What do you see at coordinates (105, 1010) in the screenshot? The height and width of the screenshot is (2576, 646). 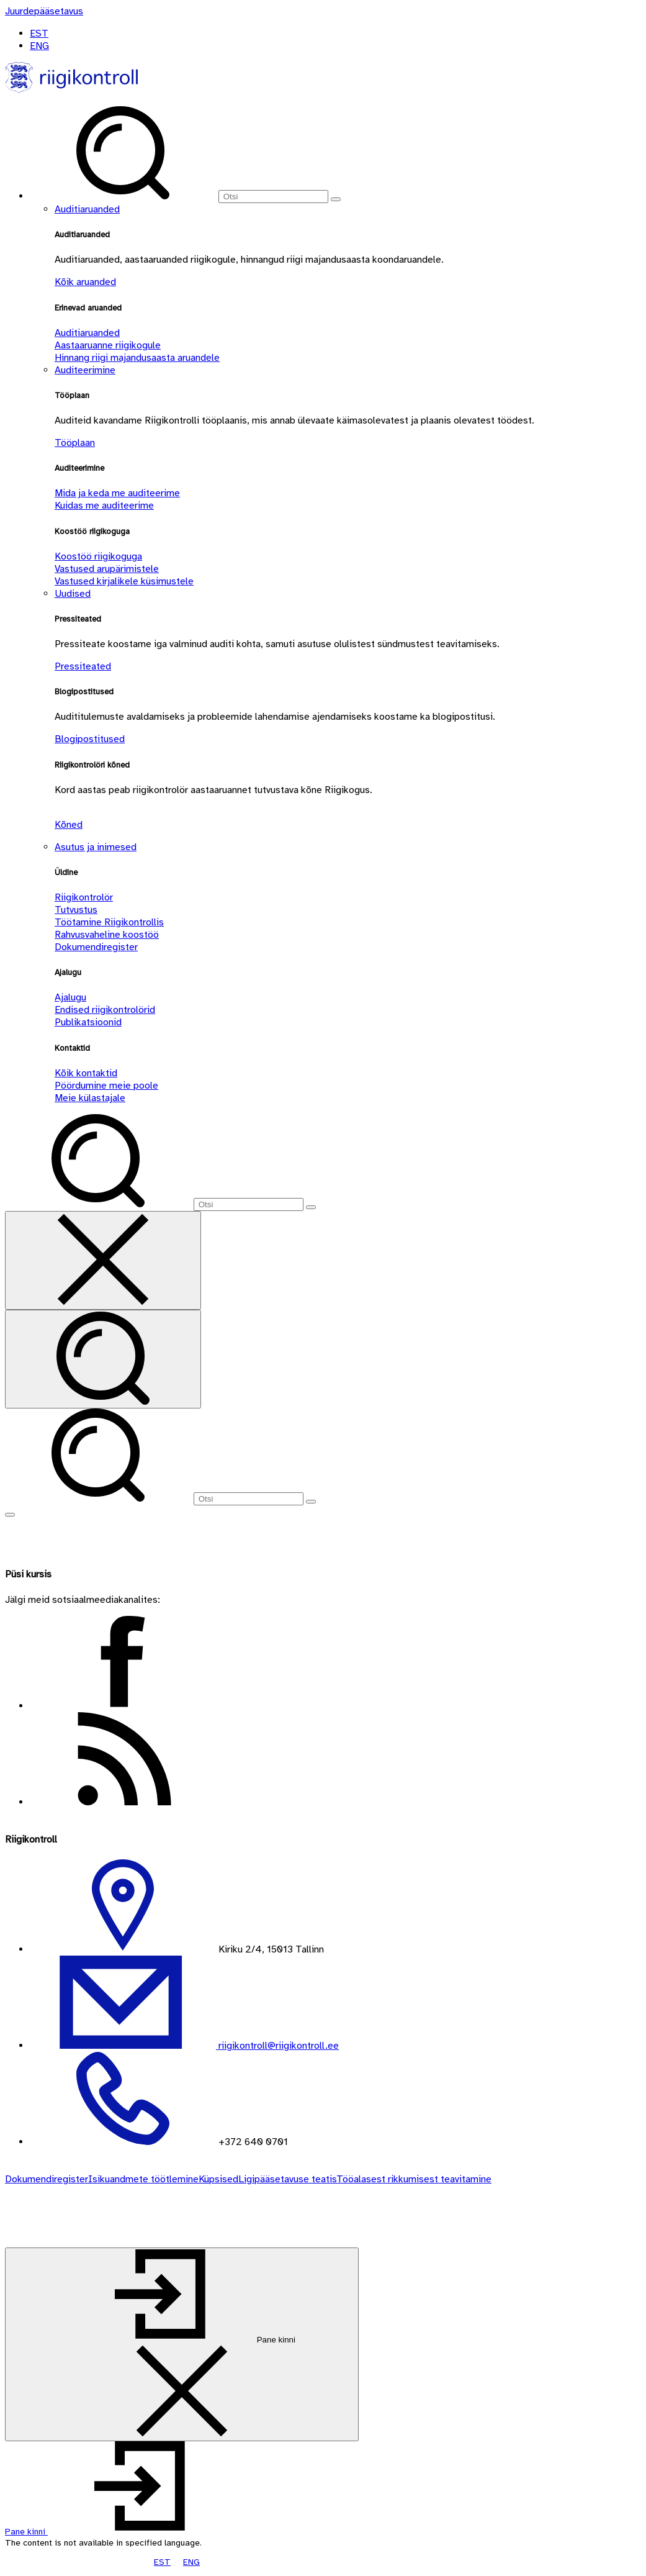 I see `Endised riigikontrolörid` at bounding box center [105, 1010].